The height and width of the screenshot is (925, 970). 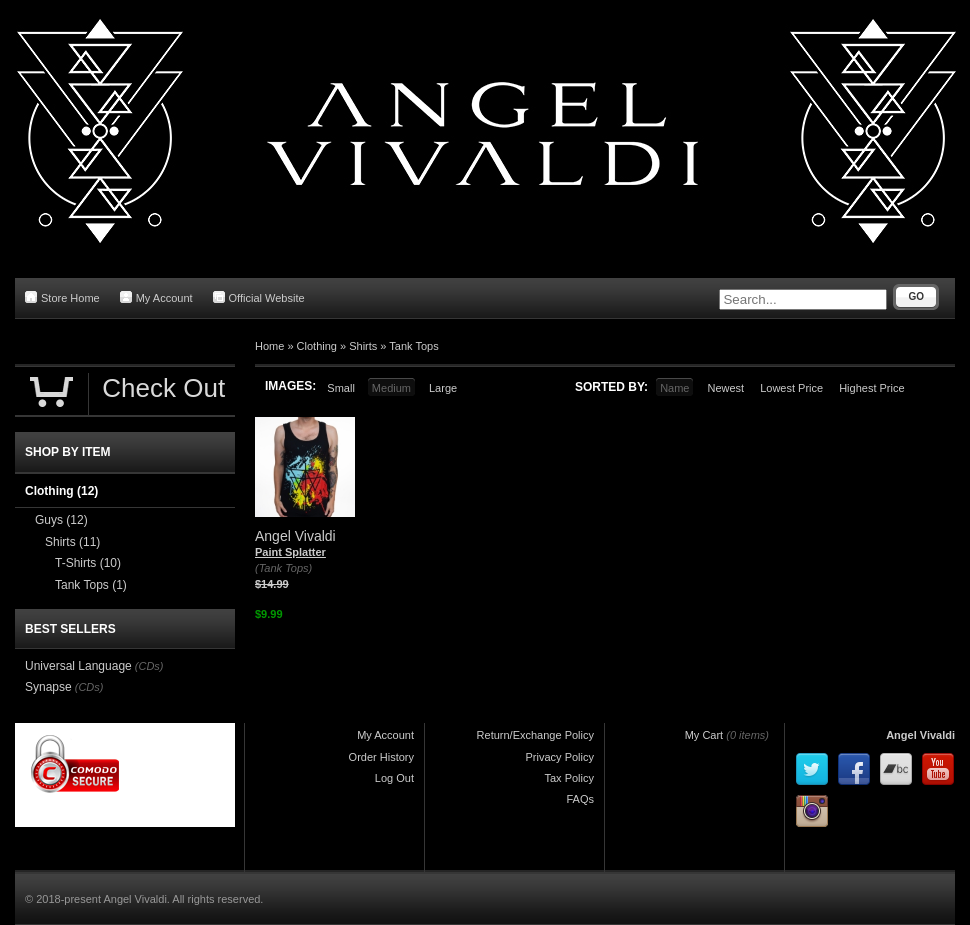 What do you see at coordinates (725, 388) in the screenshot?
I see `Newest` at bounding box center [725, 388].